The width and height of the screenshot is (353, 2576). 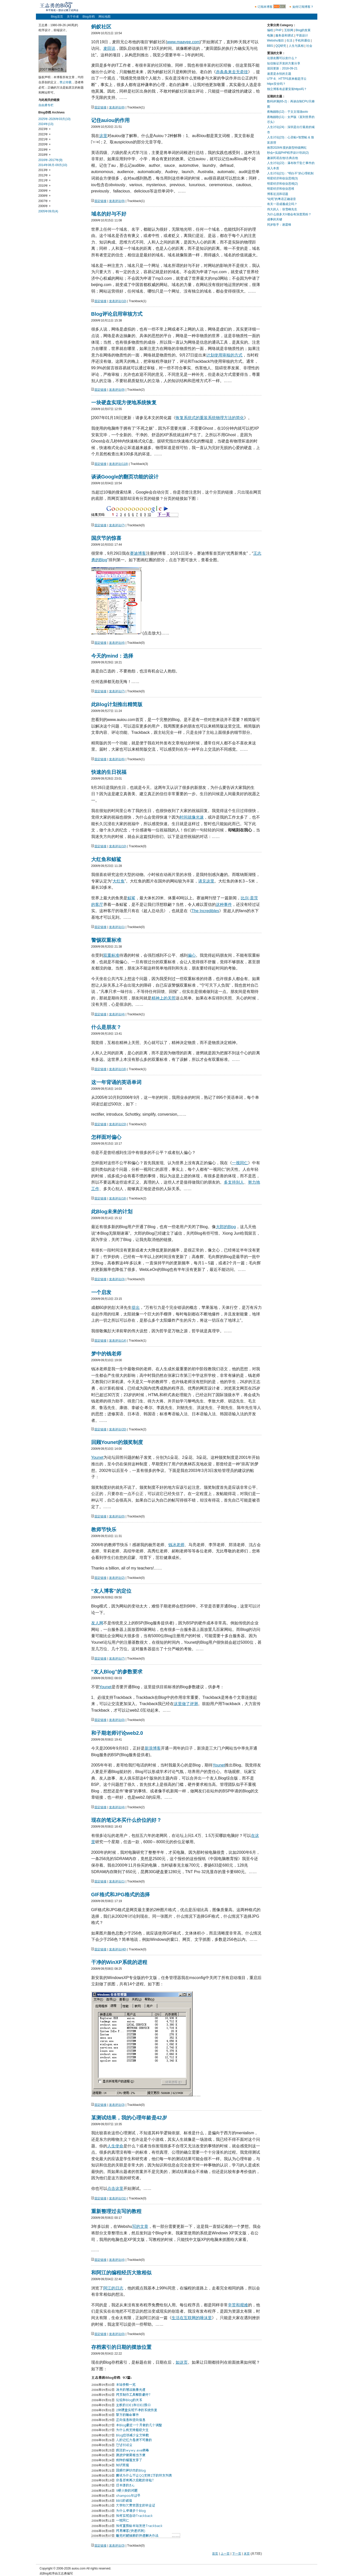 I want to click on 巡回更新：2018-09-21, so click(x=282, y=68).